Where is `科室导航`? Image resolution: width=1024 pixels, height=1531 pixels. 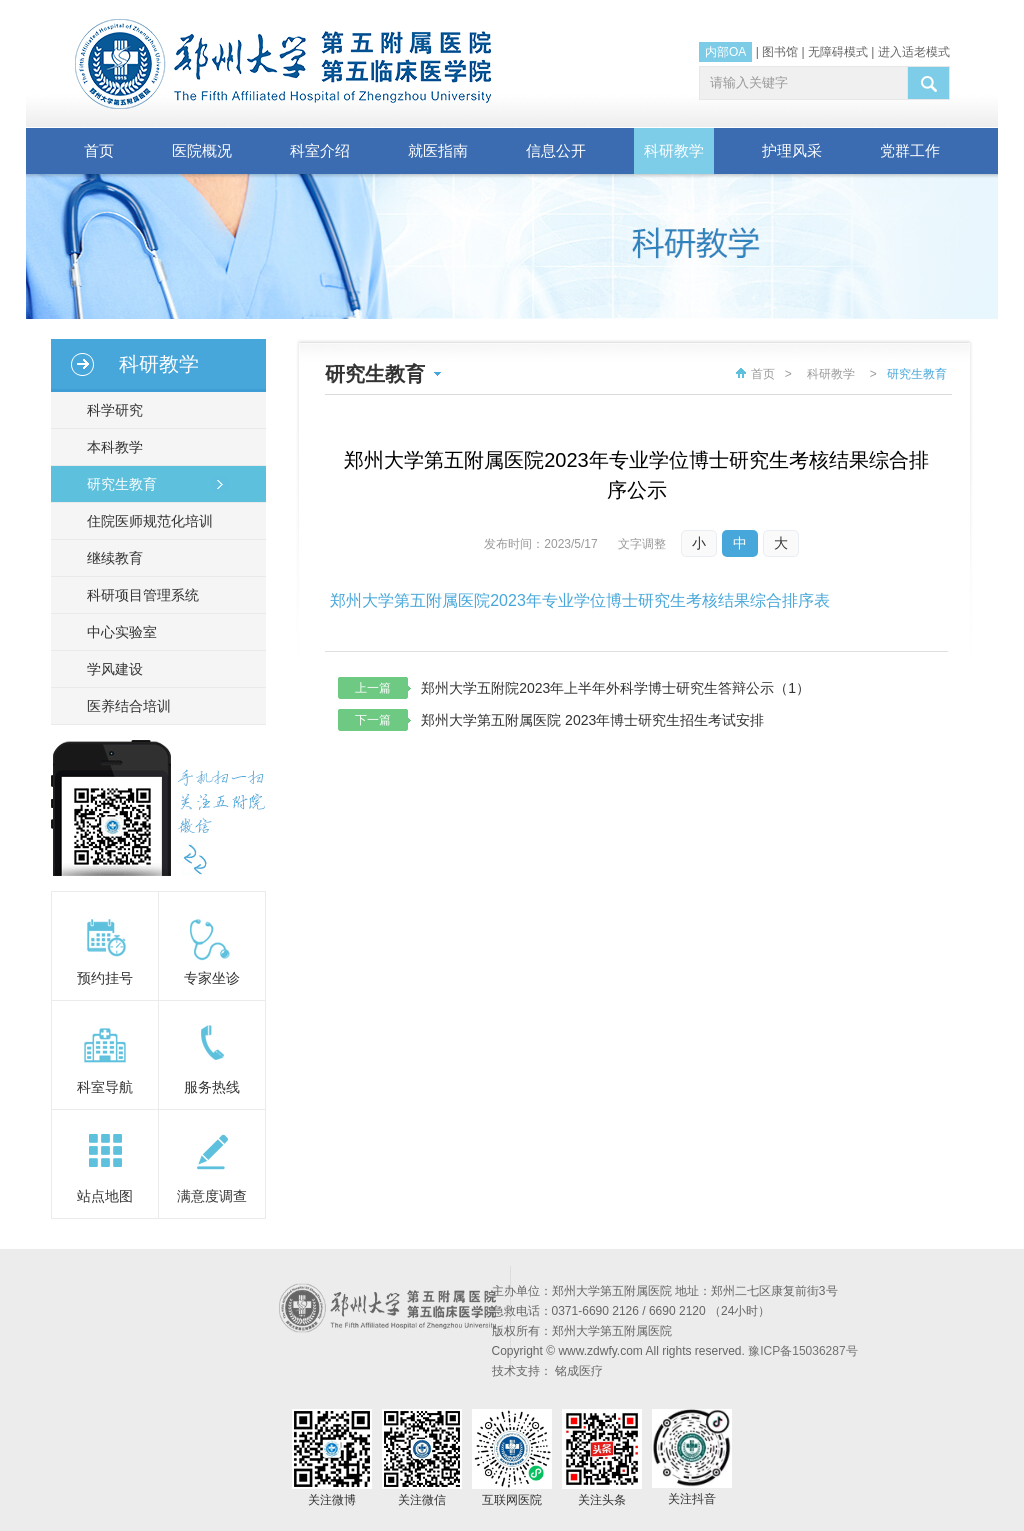
科室导航 is located at coordinates (105, 1087).